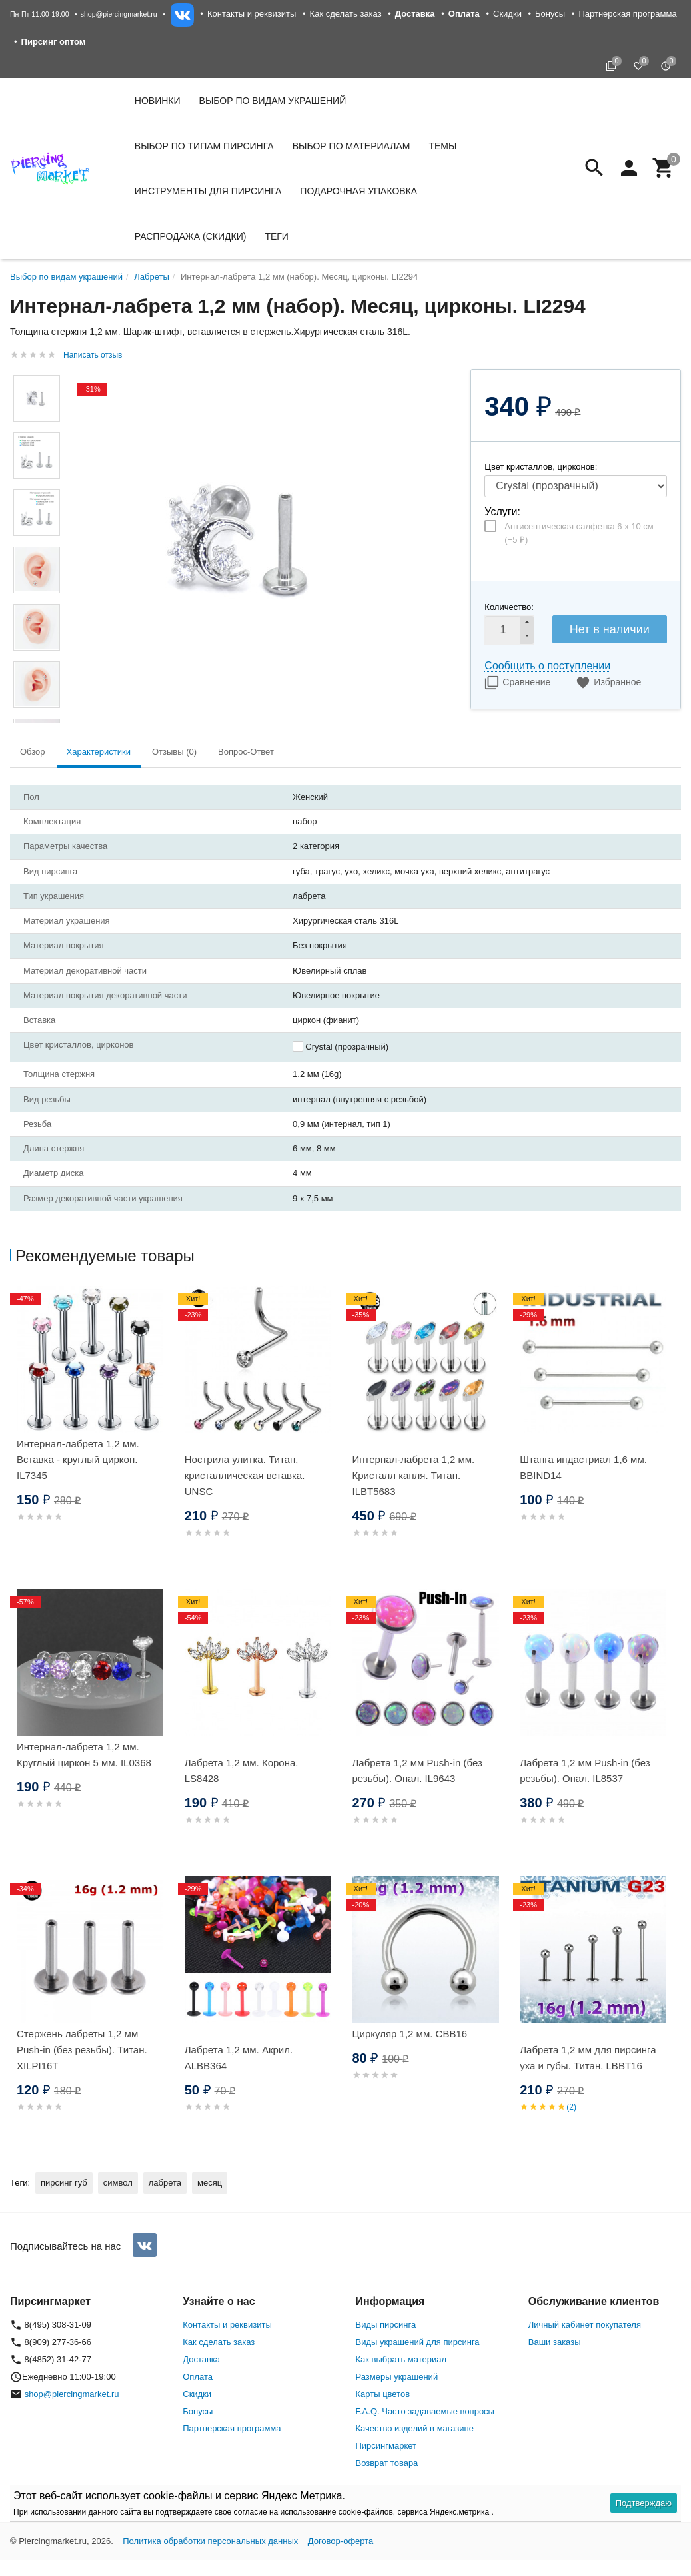  I want to click on Размеры украшений, so click(397, 2377).